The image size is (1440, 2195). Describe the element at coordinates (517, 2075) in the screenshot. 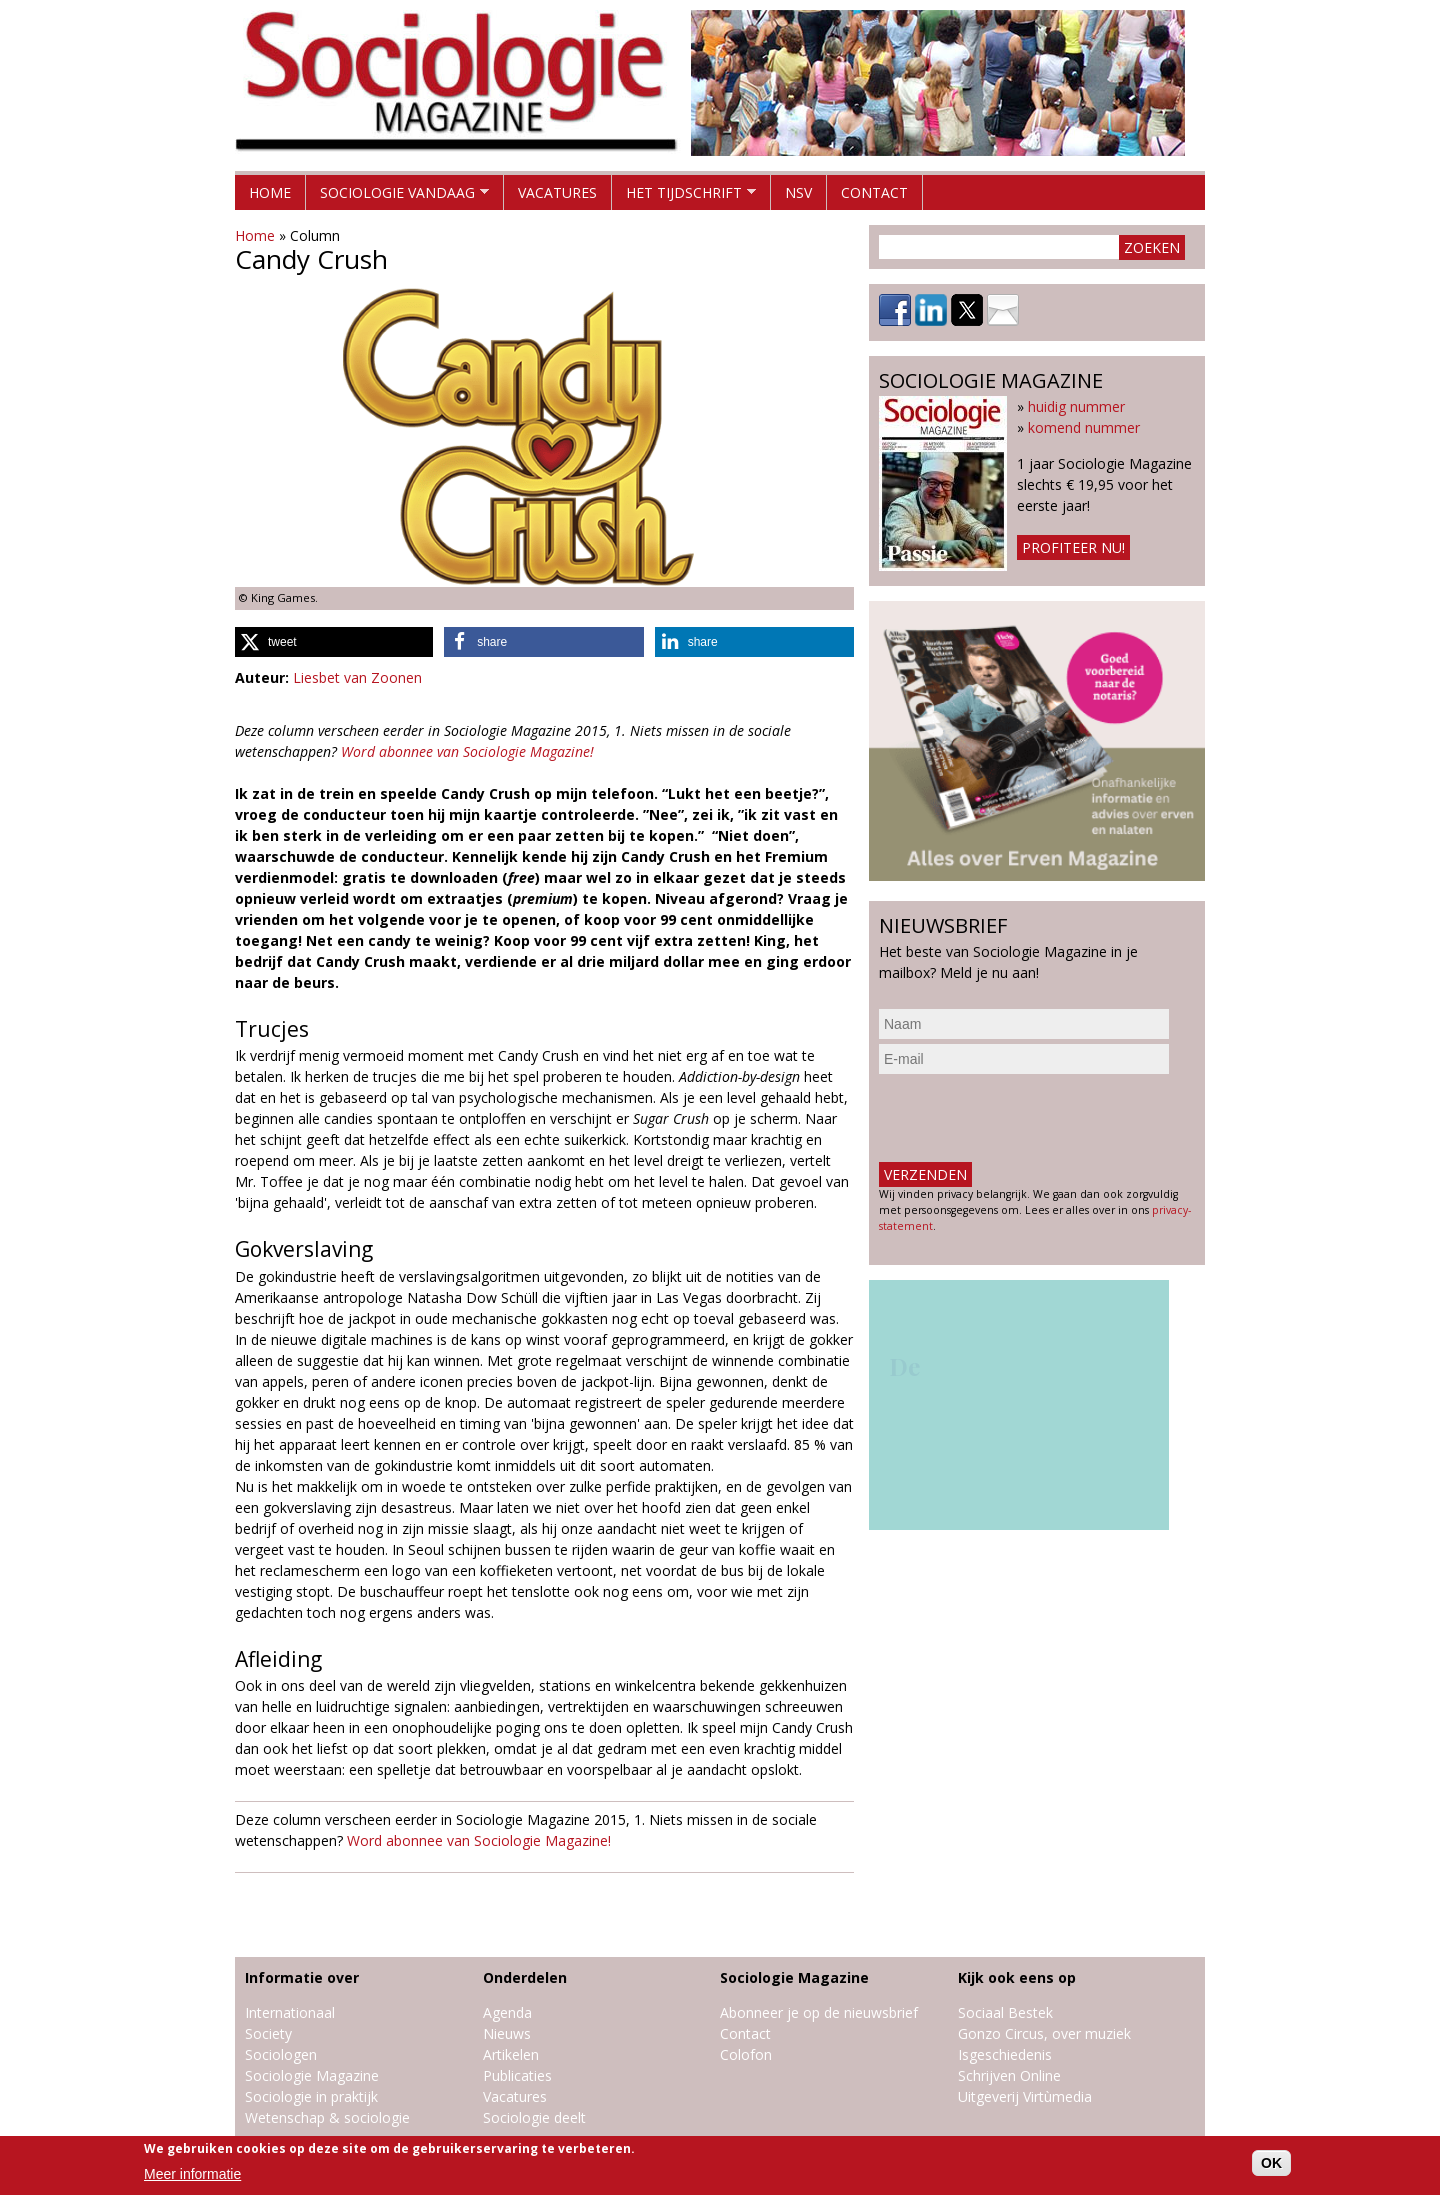

I see `Publicaties` at that location.